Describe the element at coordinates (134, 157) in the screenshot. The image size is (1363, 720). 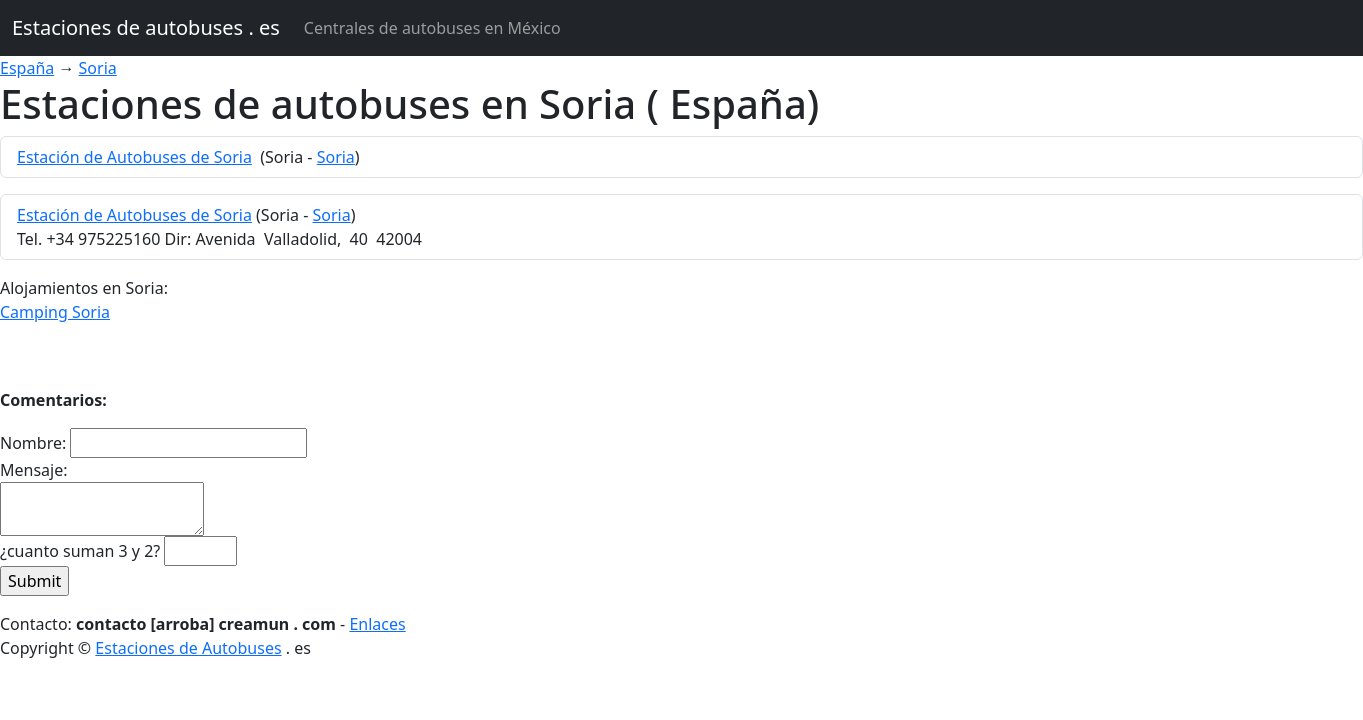
I see `Estación de Autobuses de Soria` at that location.